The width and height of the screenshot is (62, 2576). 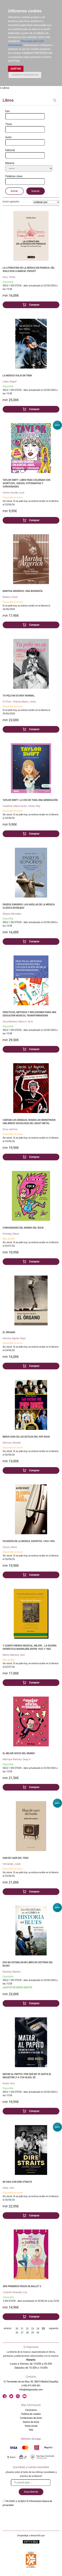 What do you see at coordinates (9, 2083) in the screenshot?
I see `Rosell, Oriol` at bounding box center [9, 2083].